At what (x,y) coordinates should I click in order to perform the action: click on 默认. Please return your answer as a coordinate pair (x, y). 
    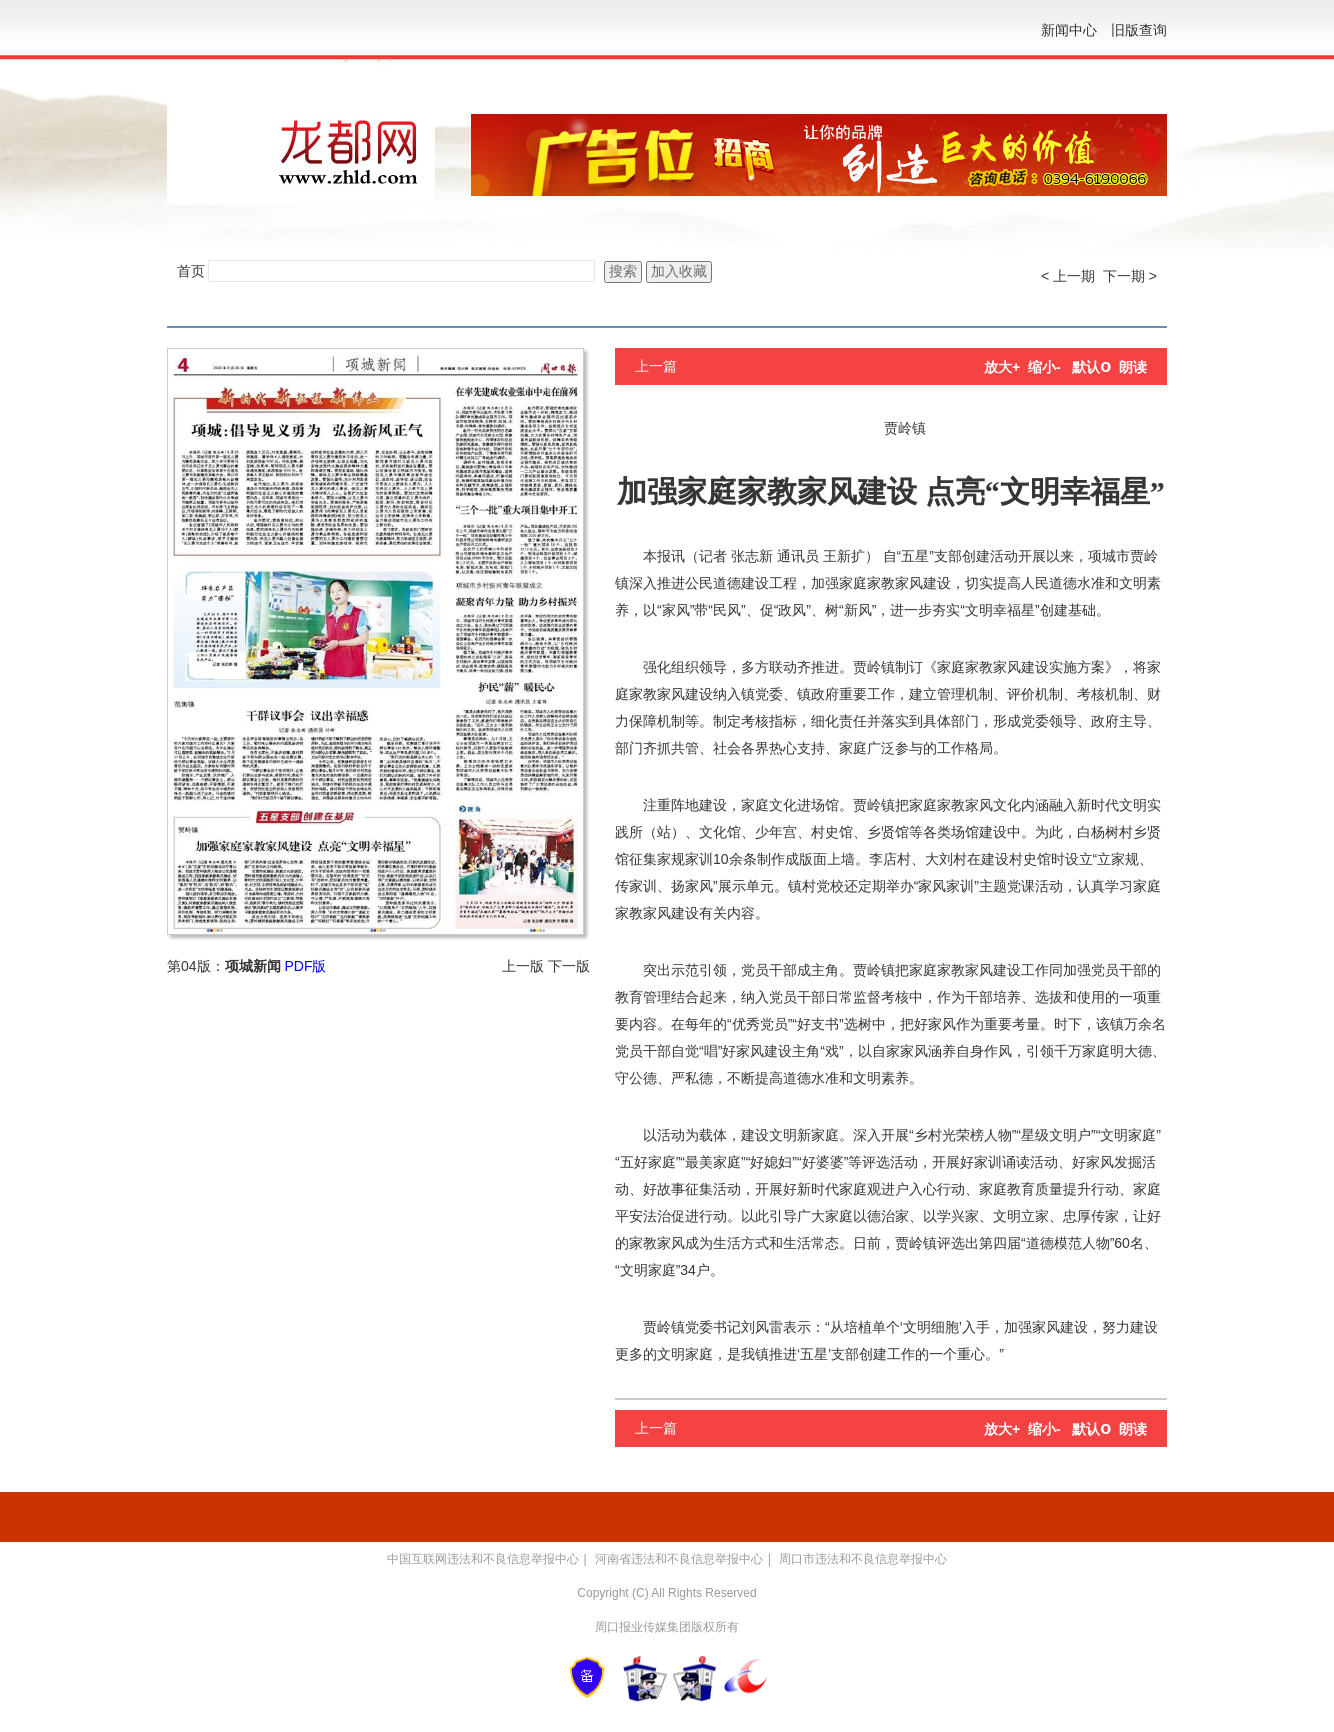
    Looking at the image, I should click on (1091, 367).